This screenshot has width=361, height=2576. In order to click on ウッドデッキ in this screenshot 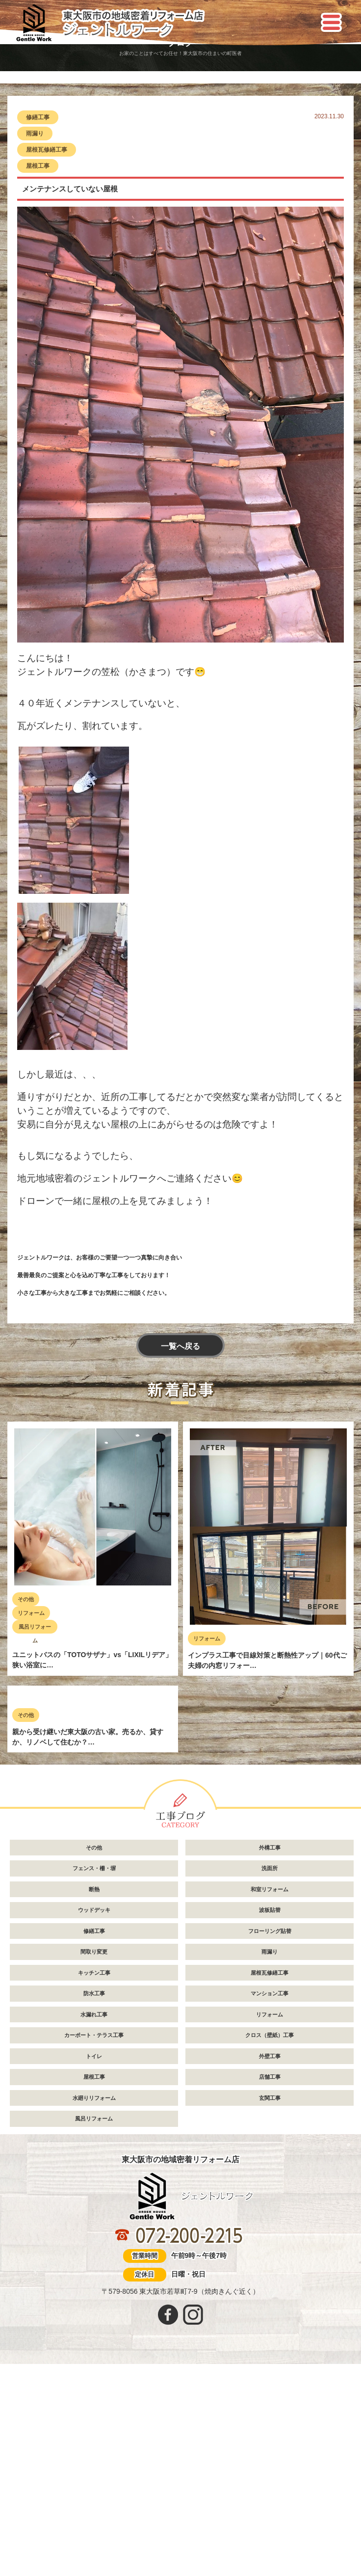, I will do `click(94, 2097)`.